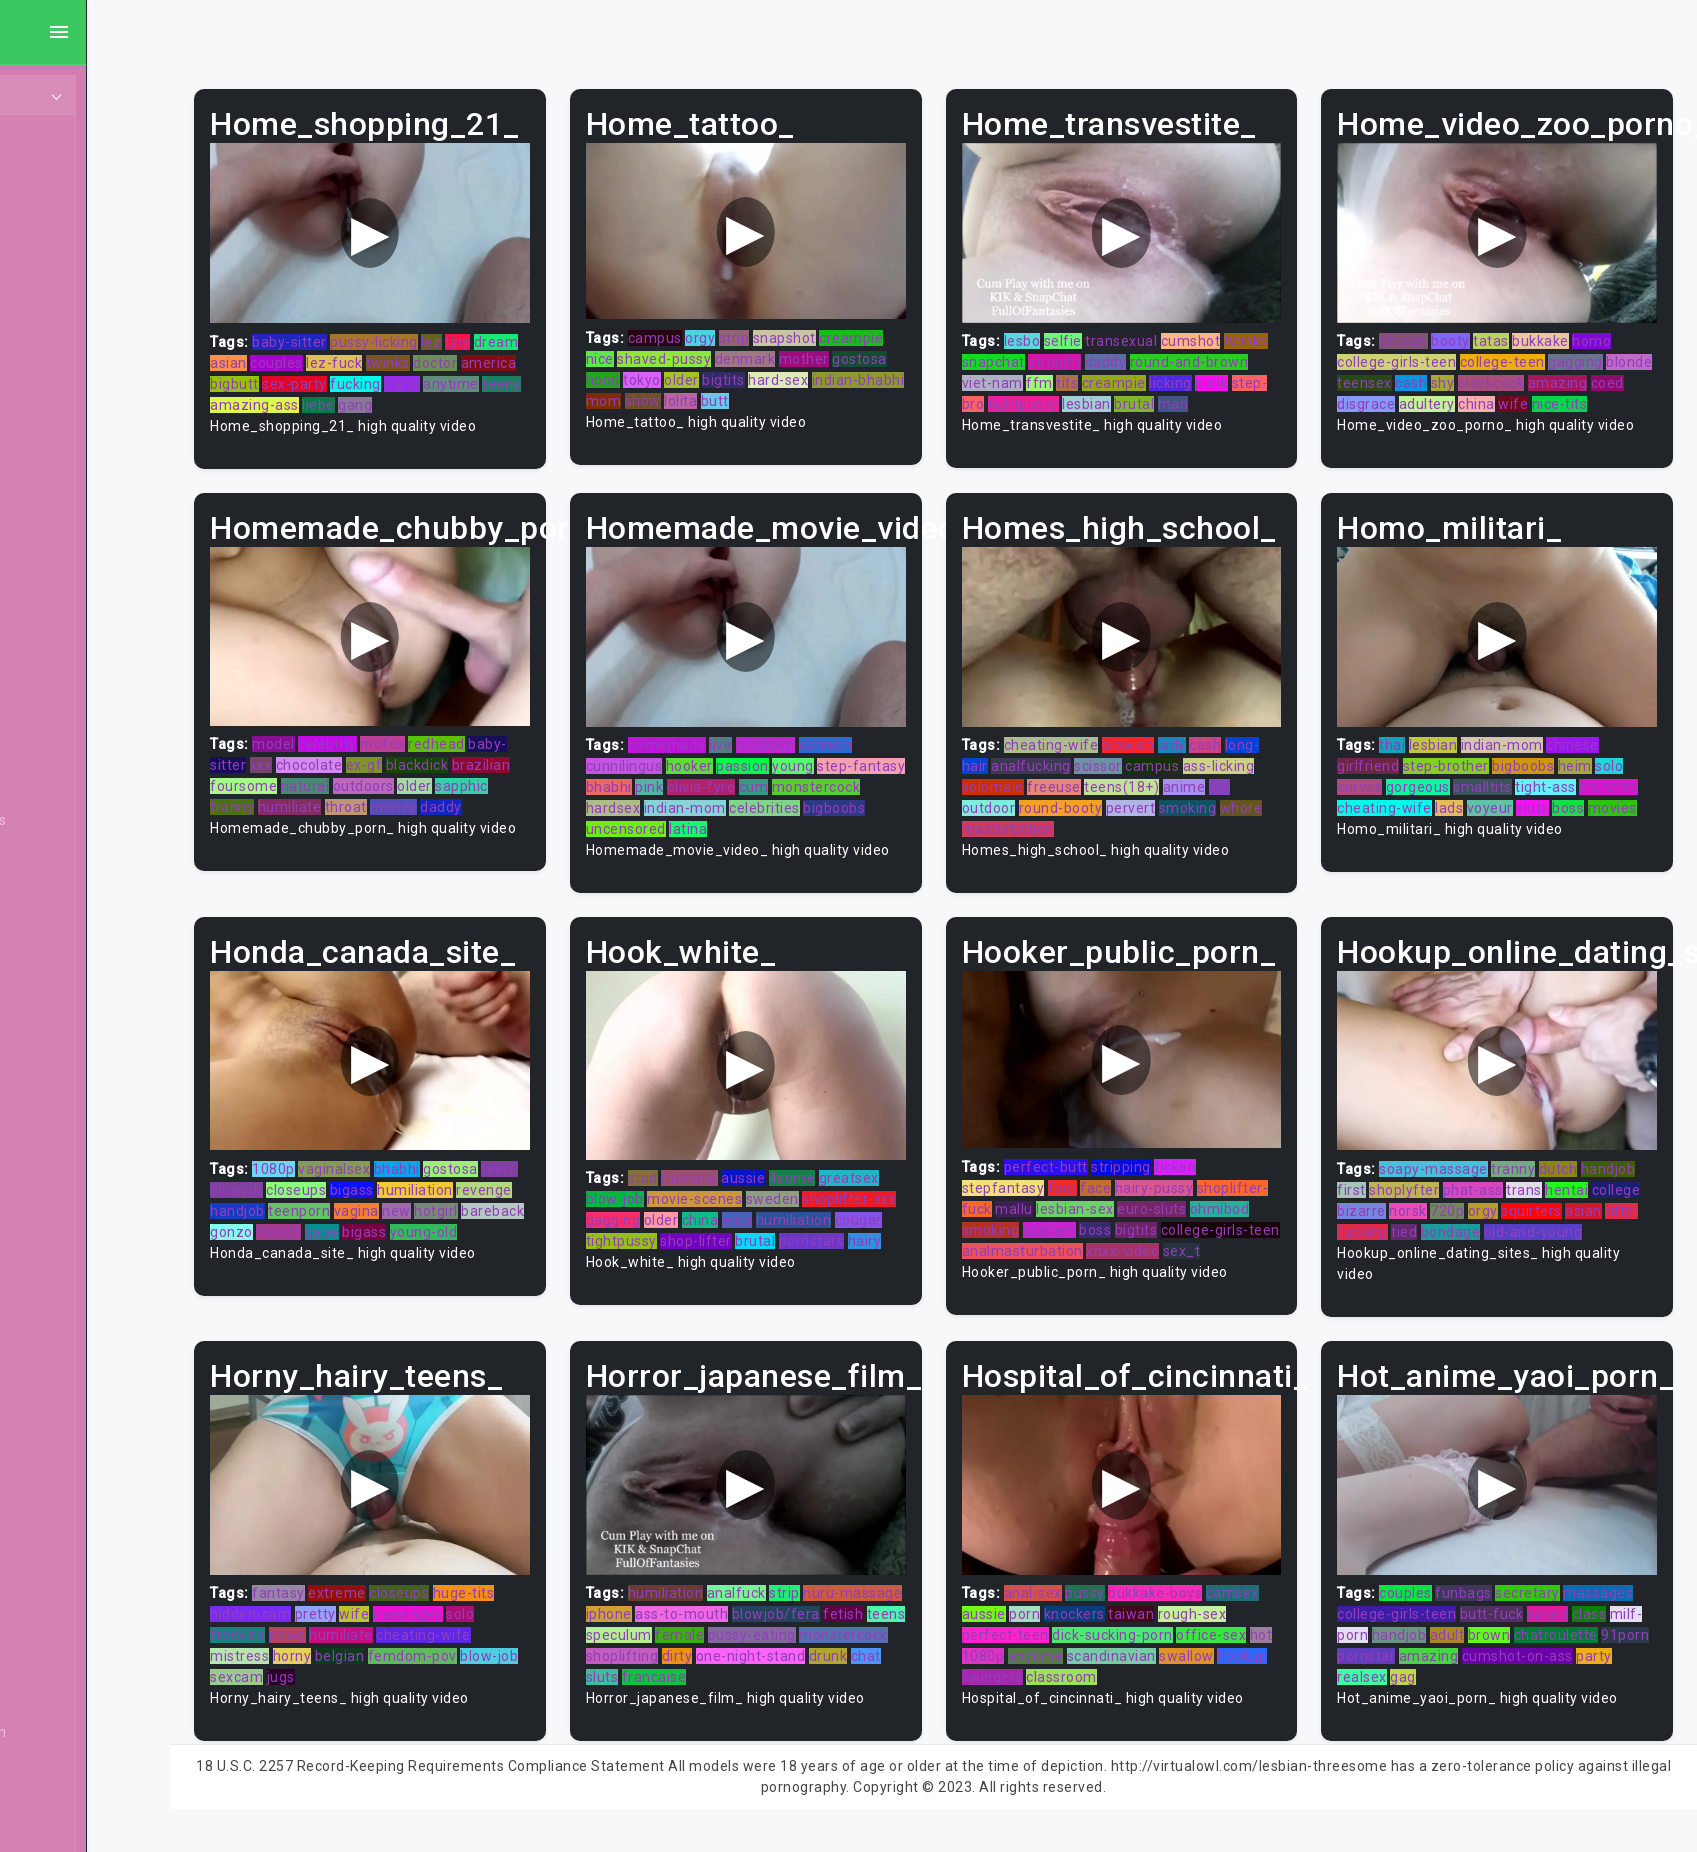 This screenshot has height=1852, width=1697. What do you see at coordinates (1632, 761) in the screenshot?
I see `solo` at bounding box center [1632, 761].